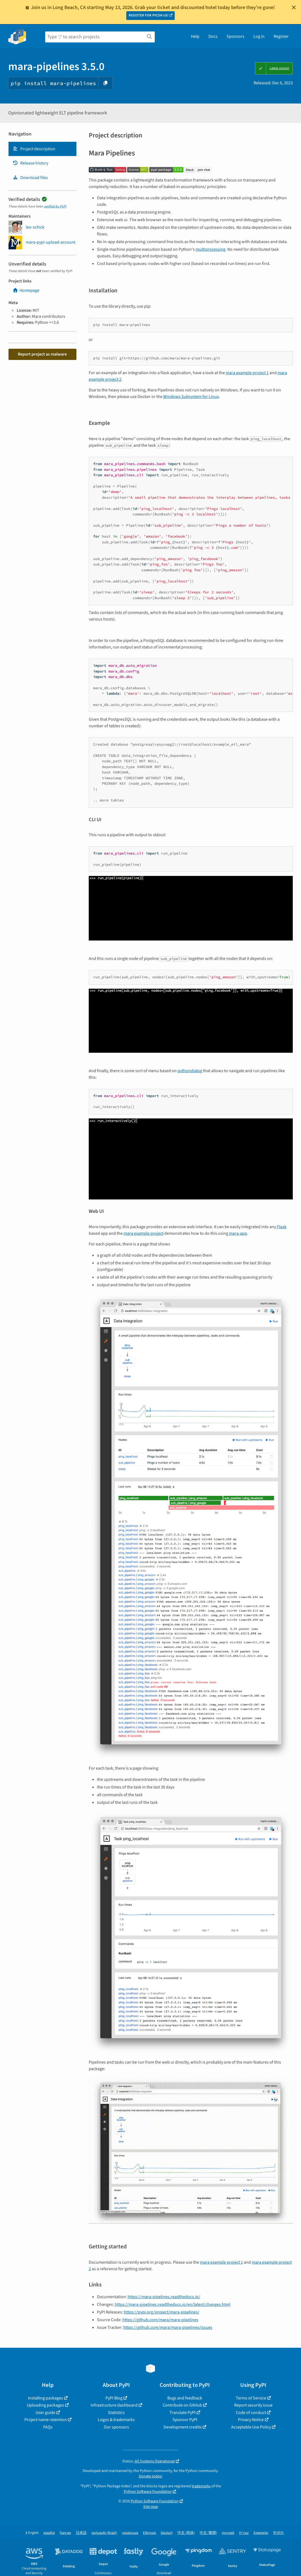  Describe the element at coordinates (160, 2320) in the screenshot. I see `https://github.com/mara/mara-pipelines` at that location.